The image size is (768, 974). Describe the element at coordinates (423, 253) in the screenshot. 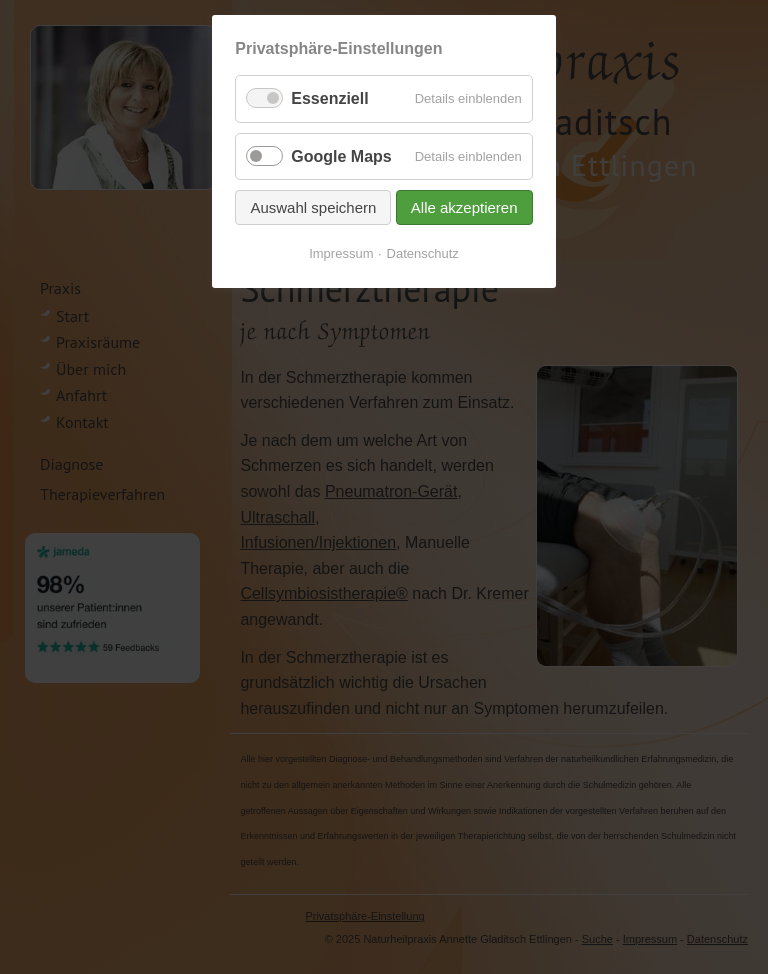

I see `Datenschutz` at that location.